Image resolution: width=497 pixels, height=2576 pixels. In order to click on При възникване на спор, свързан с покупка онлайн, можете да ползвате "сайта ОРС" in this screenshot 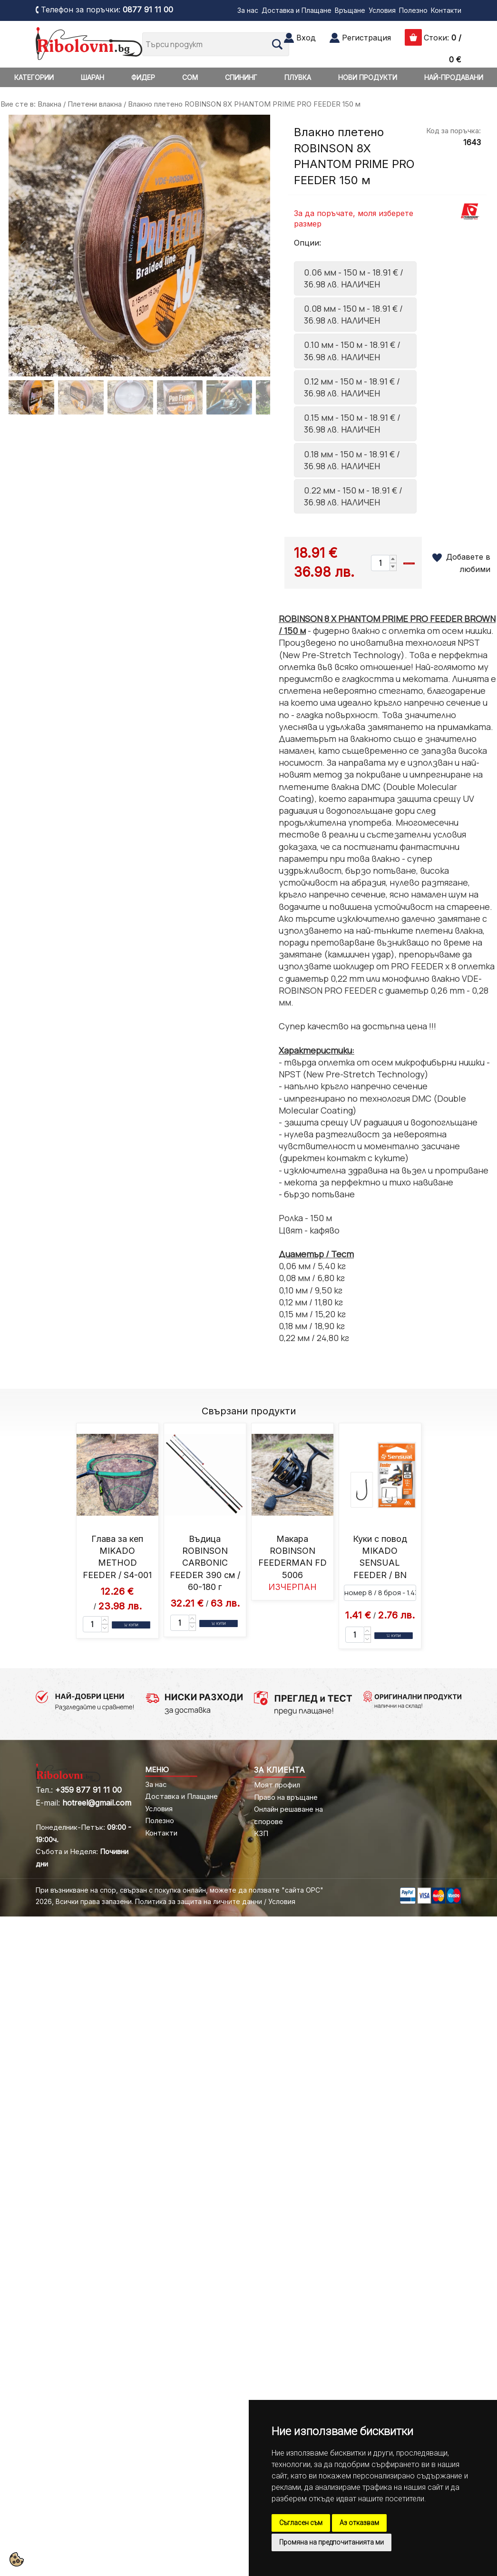, I will do `click(179, 1890)`.